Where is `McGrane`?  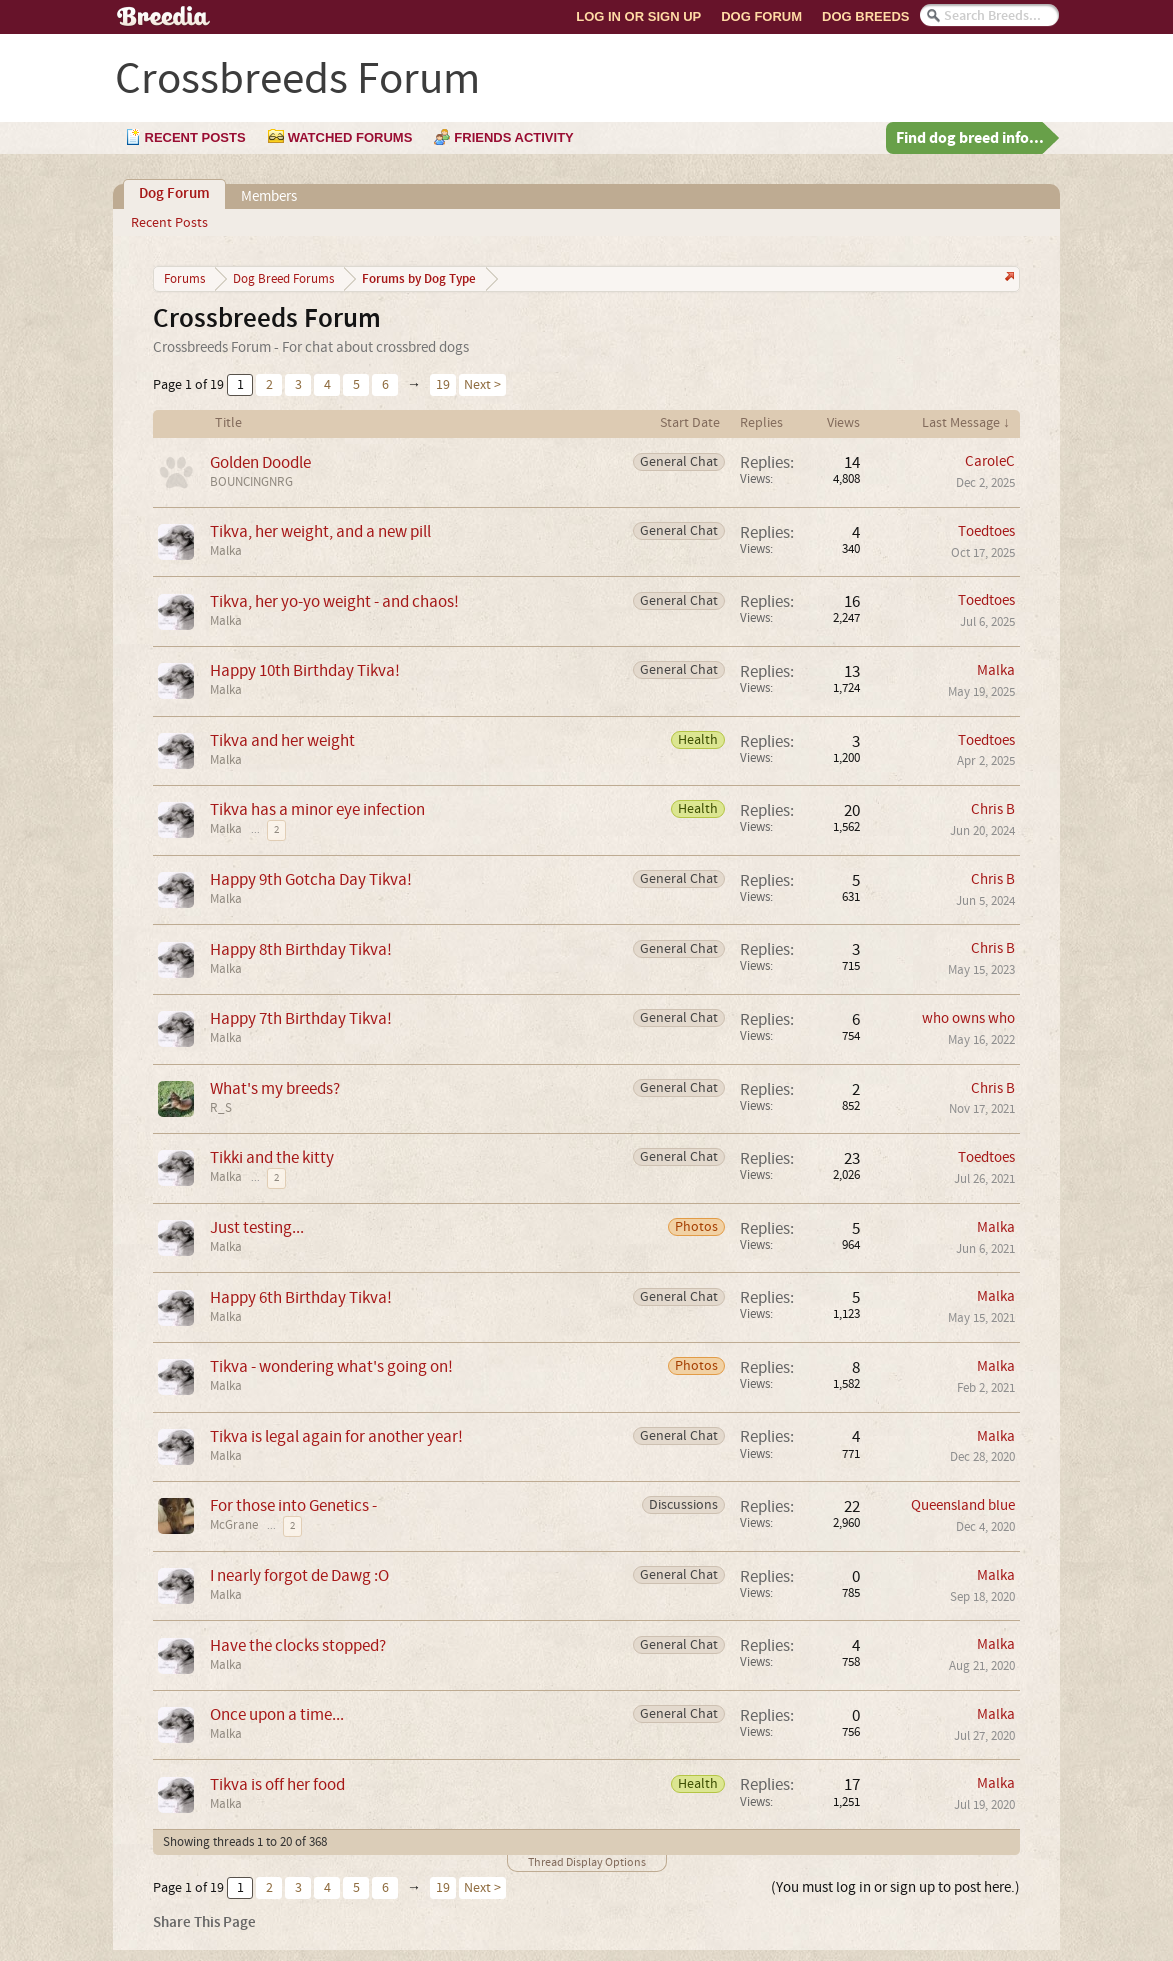 McGrane is located at coordinates (234, 1525).